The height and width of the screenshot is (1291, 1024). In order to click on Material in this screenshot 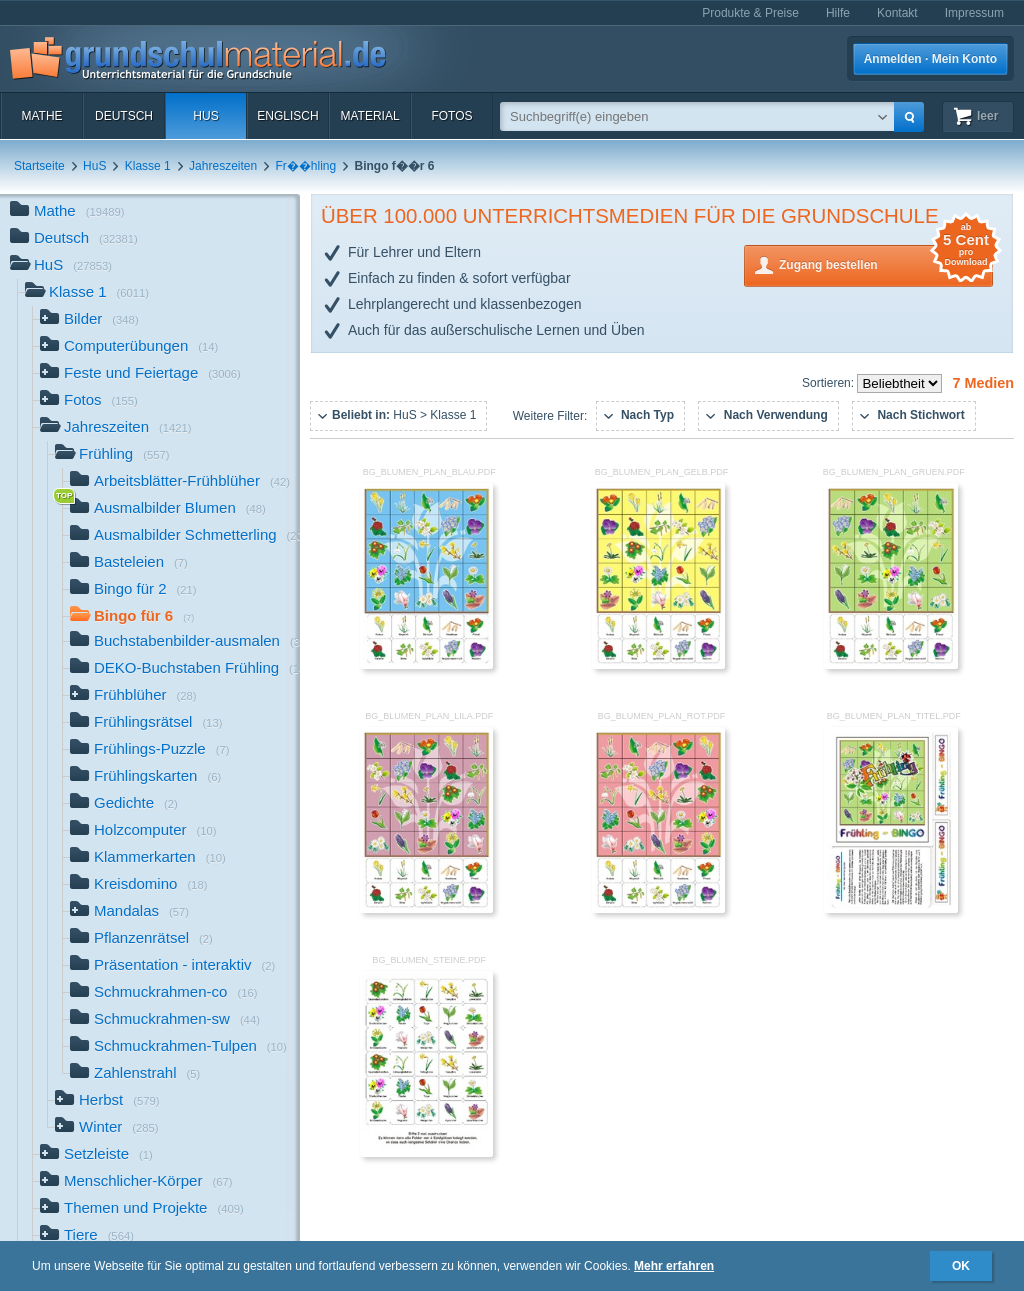, I will do `click(369, 116)`.